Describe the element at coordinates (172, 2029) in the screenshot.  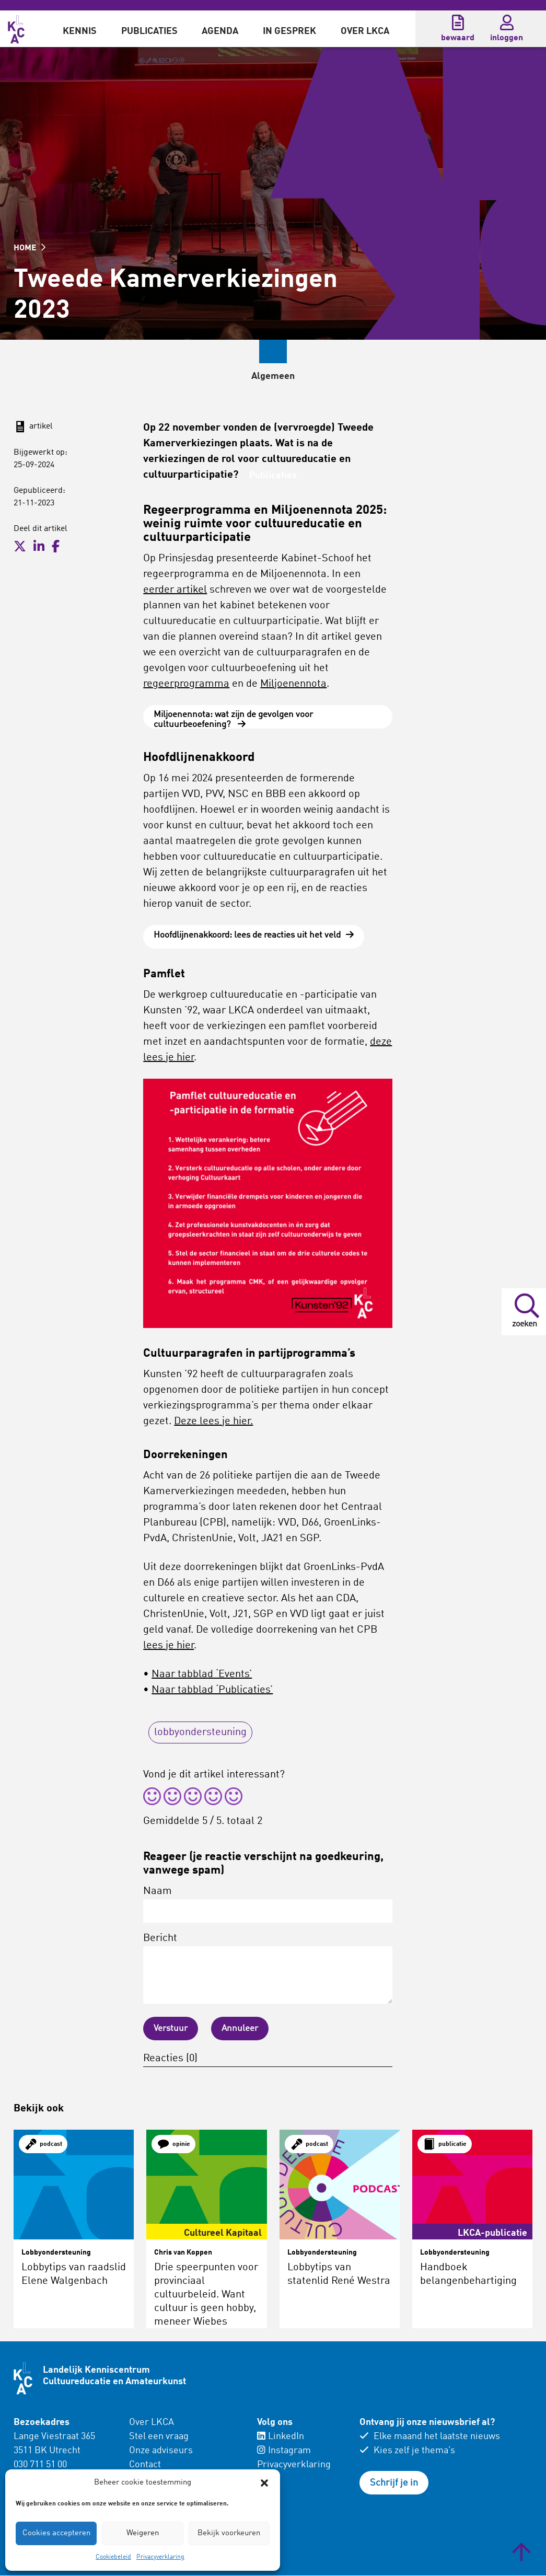
I see `Verstuur` at that location.